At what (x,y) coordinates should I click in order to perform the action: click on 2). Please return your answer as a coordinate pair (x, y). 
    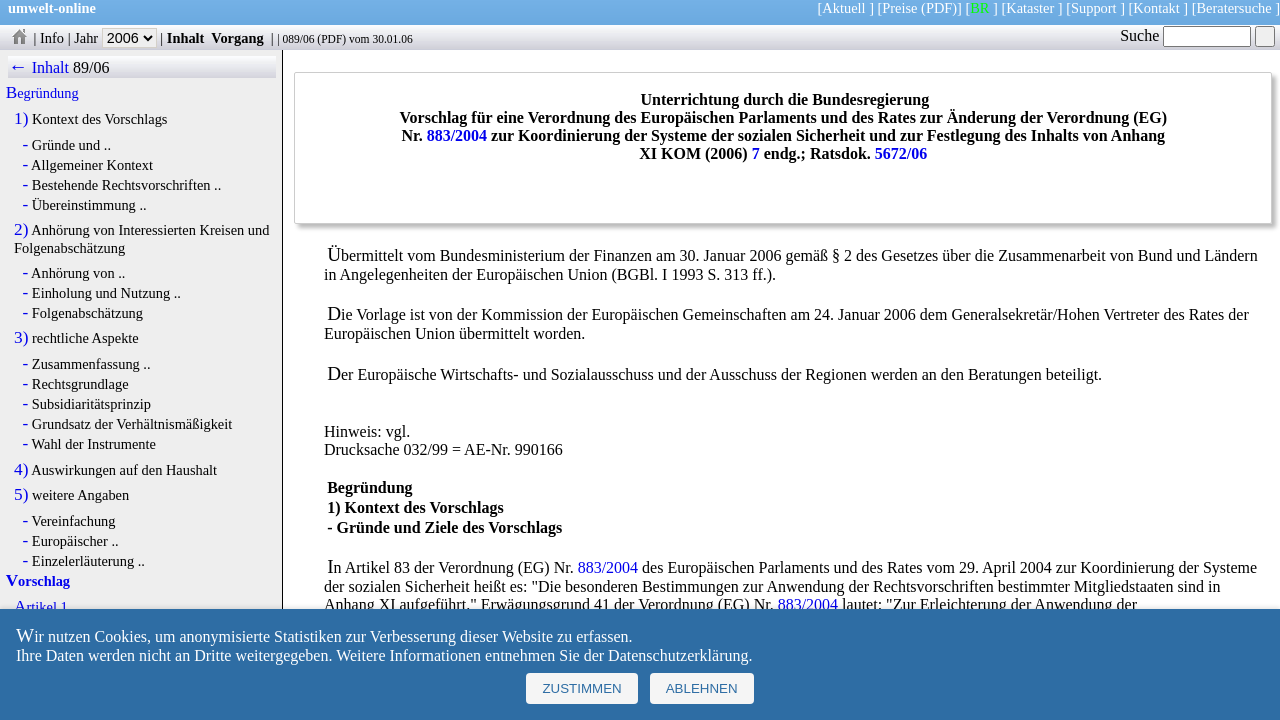
    Looking at the image, I should click on (21, 230).